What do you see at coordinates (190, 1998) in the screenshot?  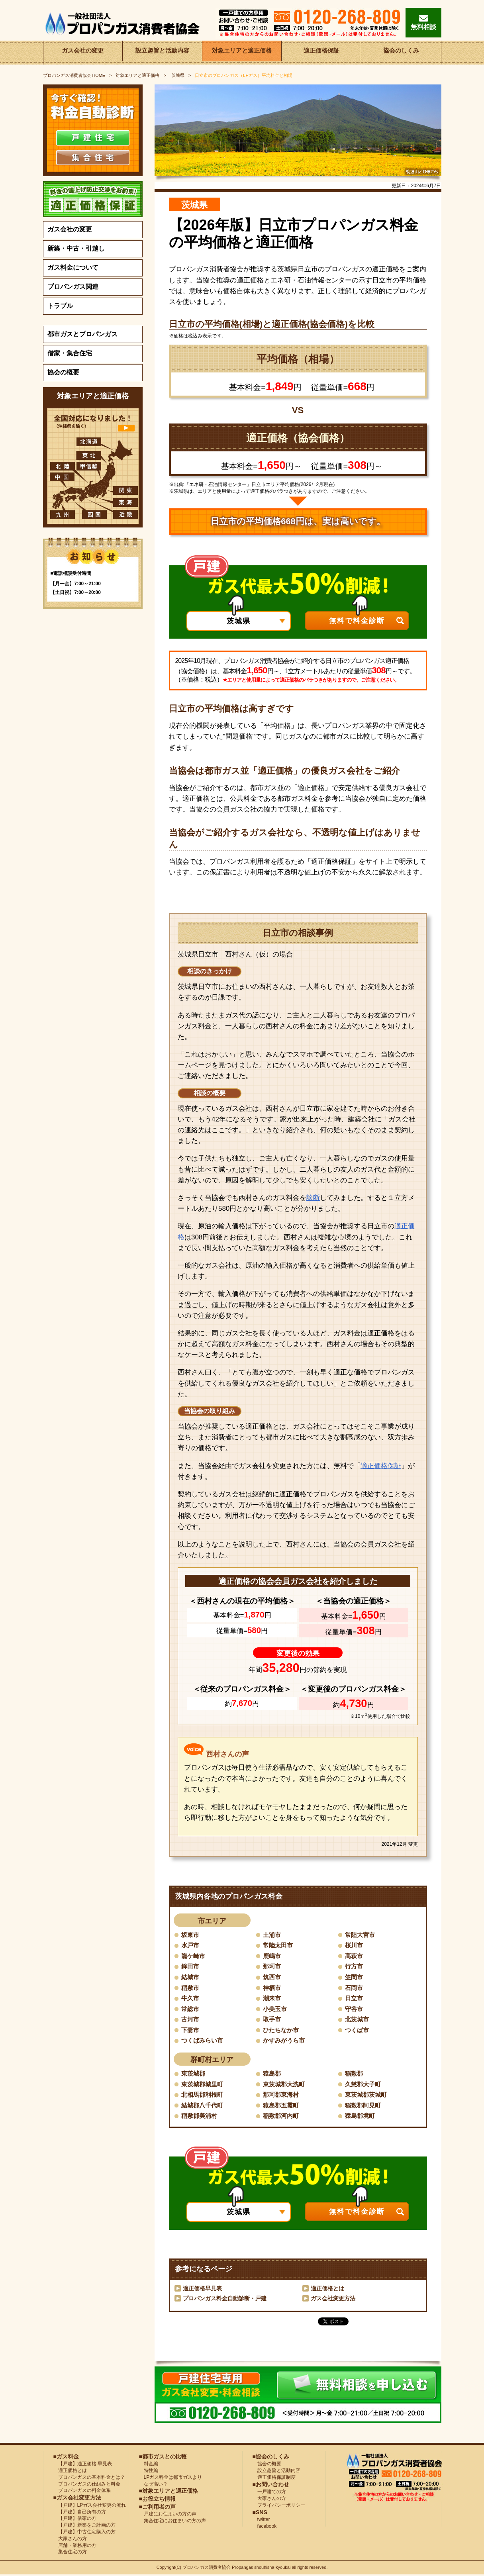 I see `牛久市` at bounding box center [190, 1998].